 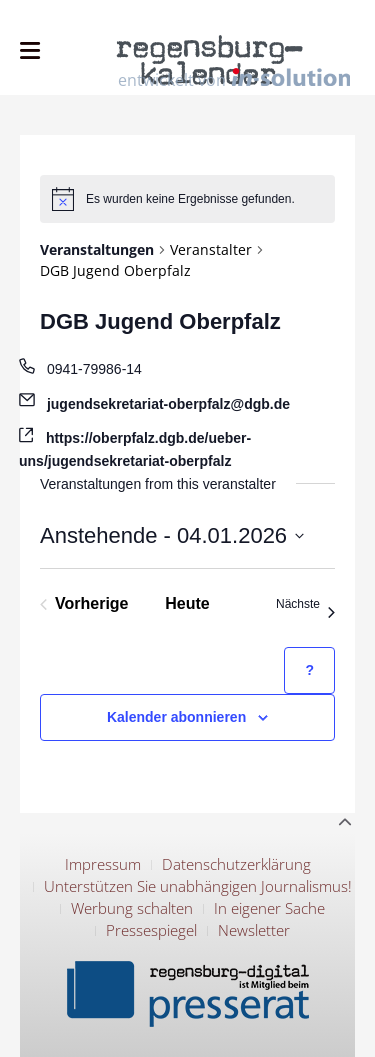 I want to click on Pressespiegel, so click(x=151, y=930).